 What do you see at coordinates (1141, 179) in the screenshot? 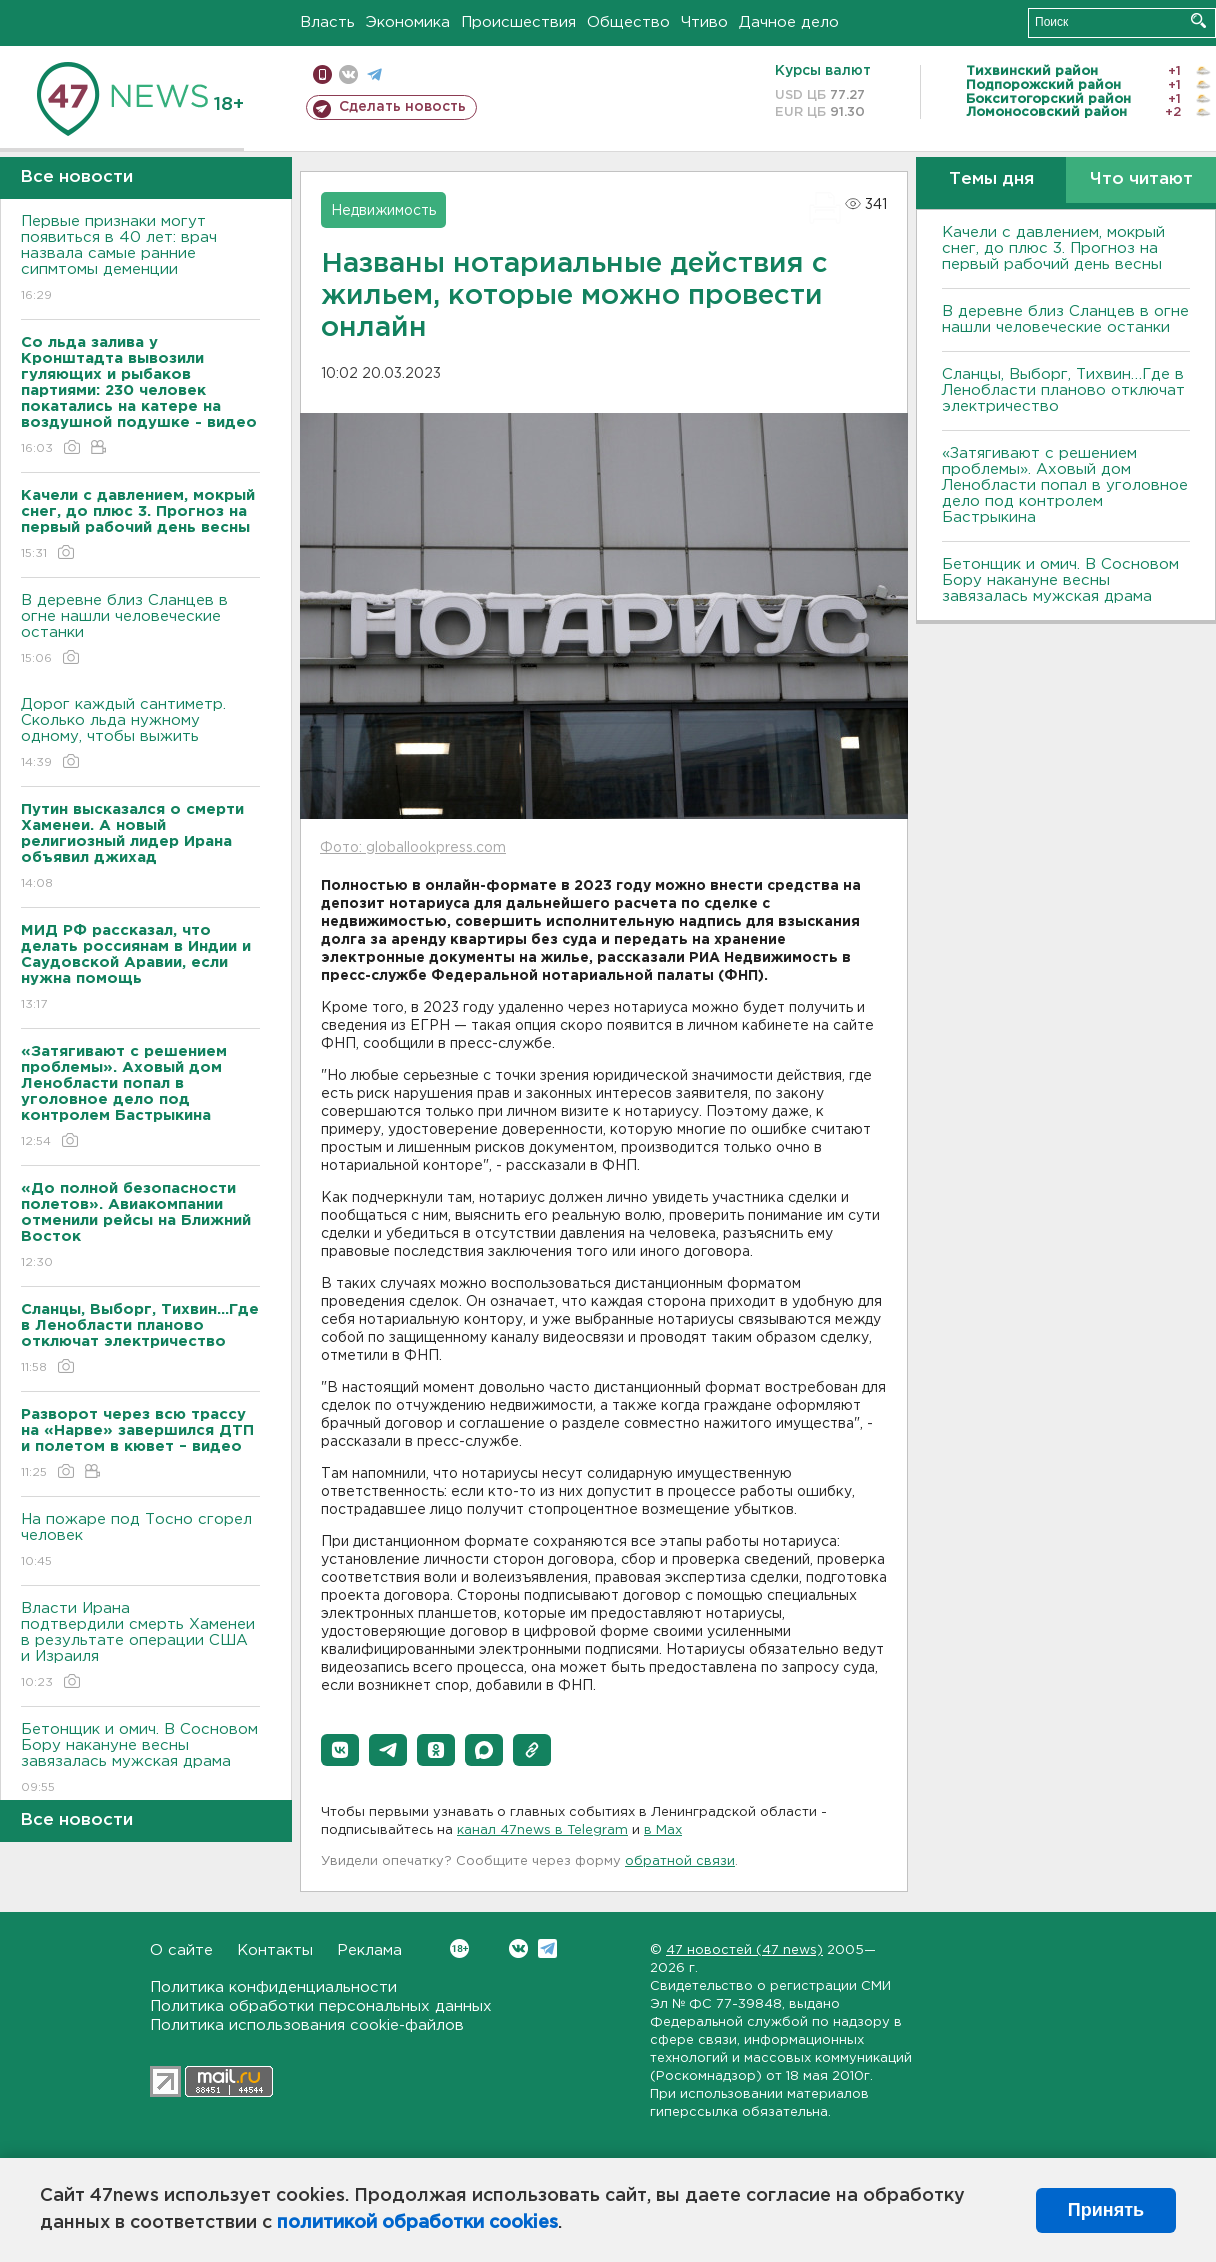
I see `Что читают` at bounding box center [1141, 179].